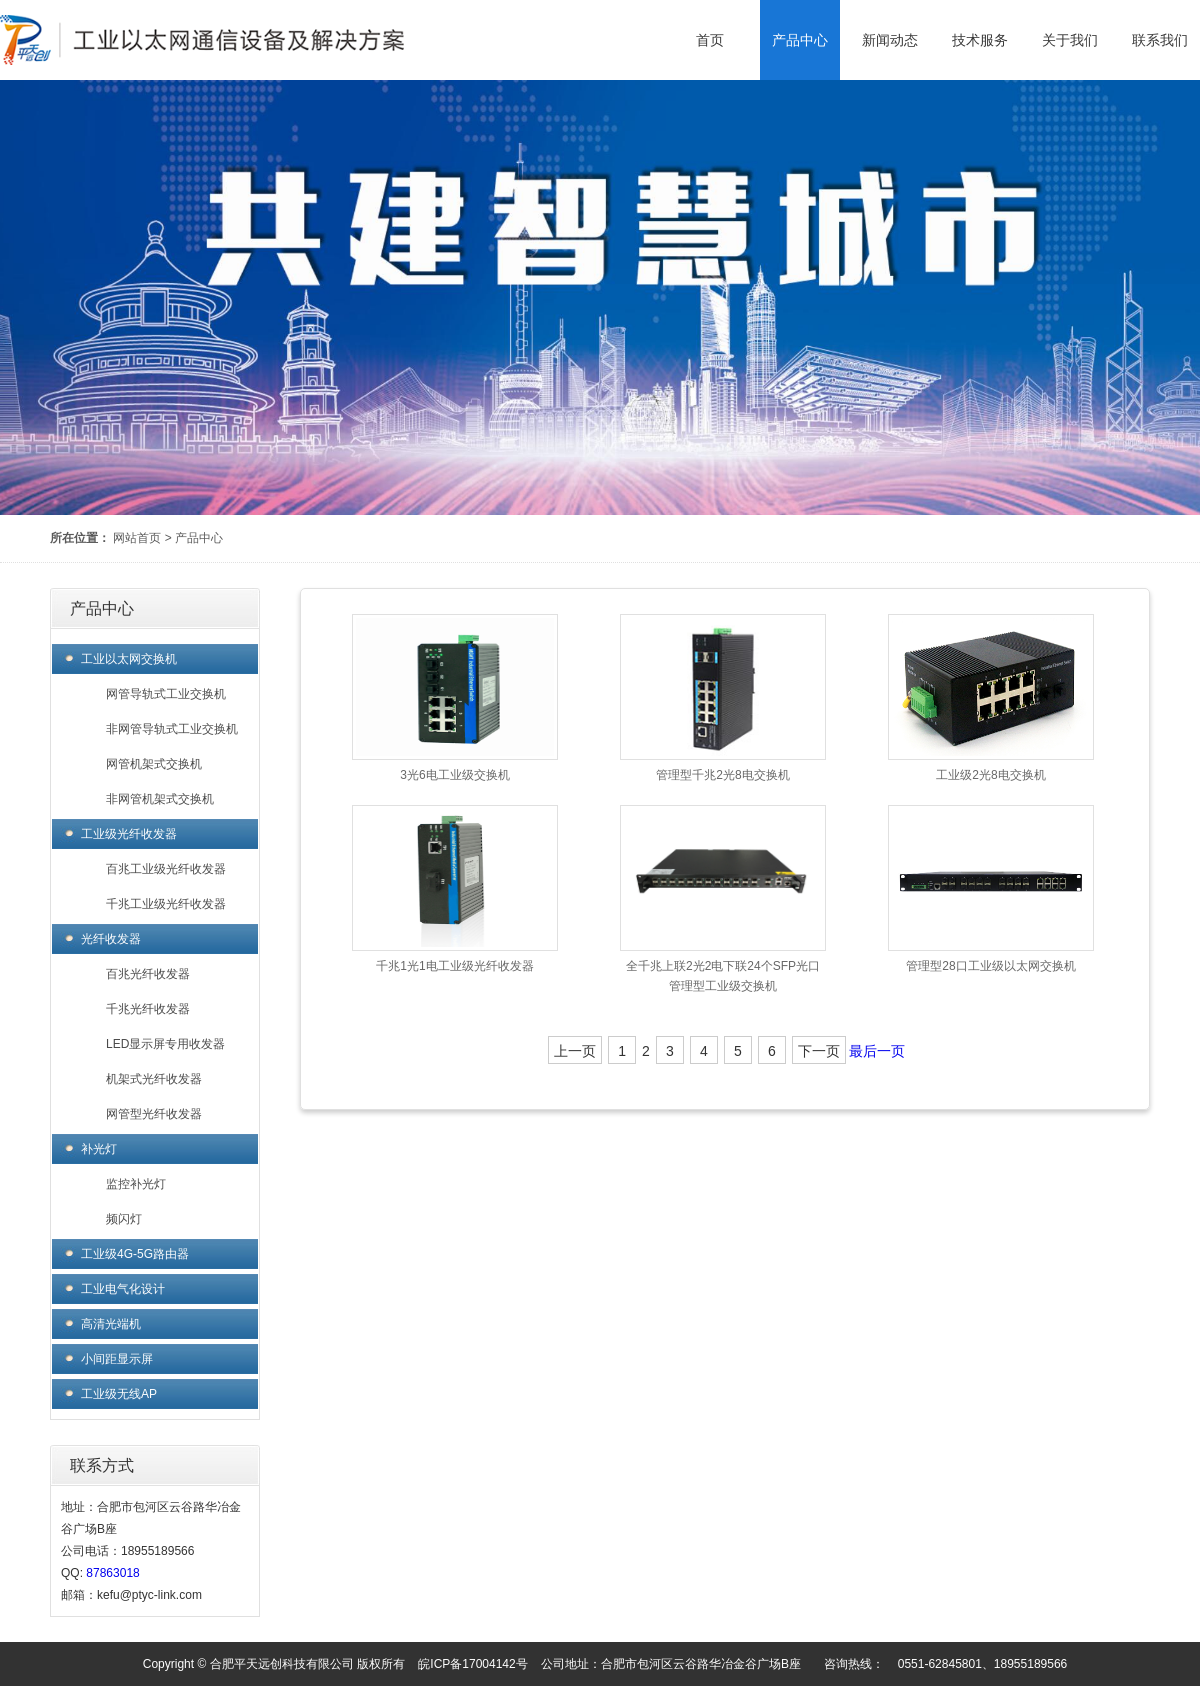  Describe the element at coordinates (575, 1051) in the screenshot. I see `上一页` at that location.